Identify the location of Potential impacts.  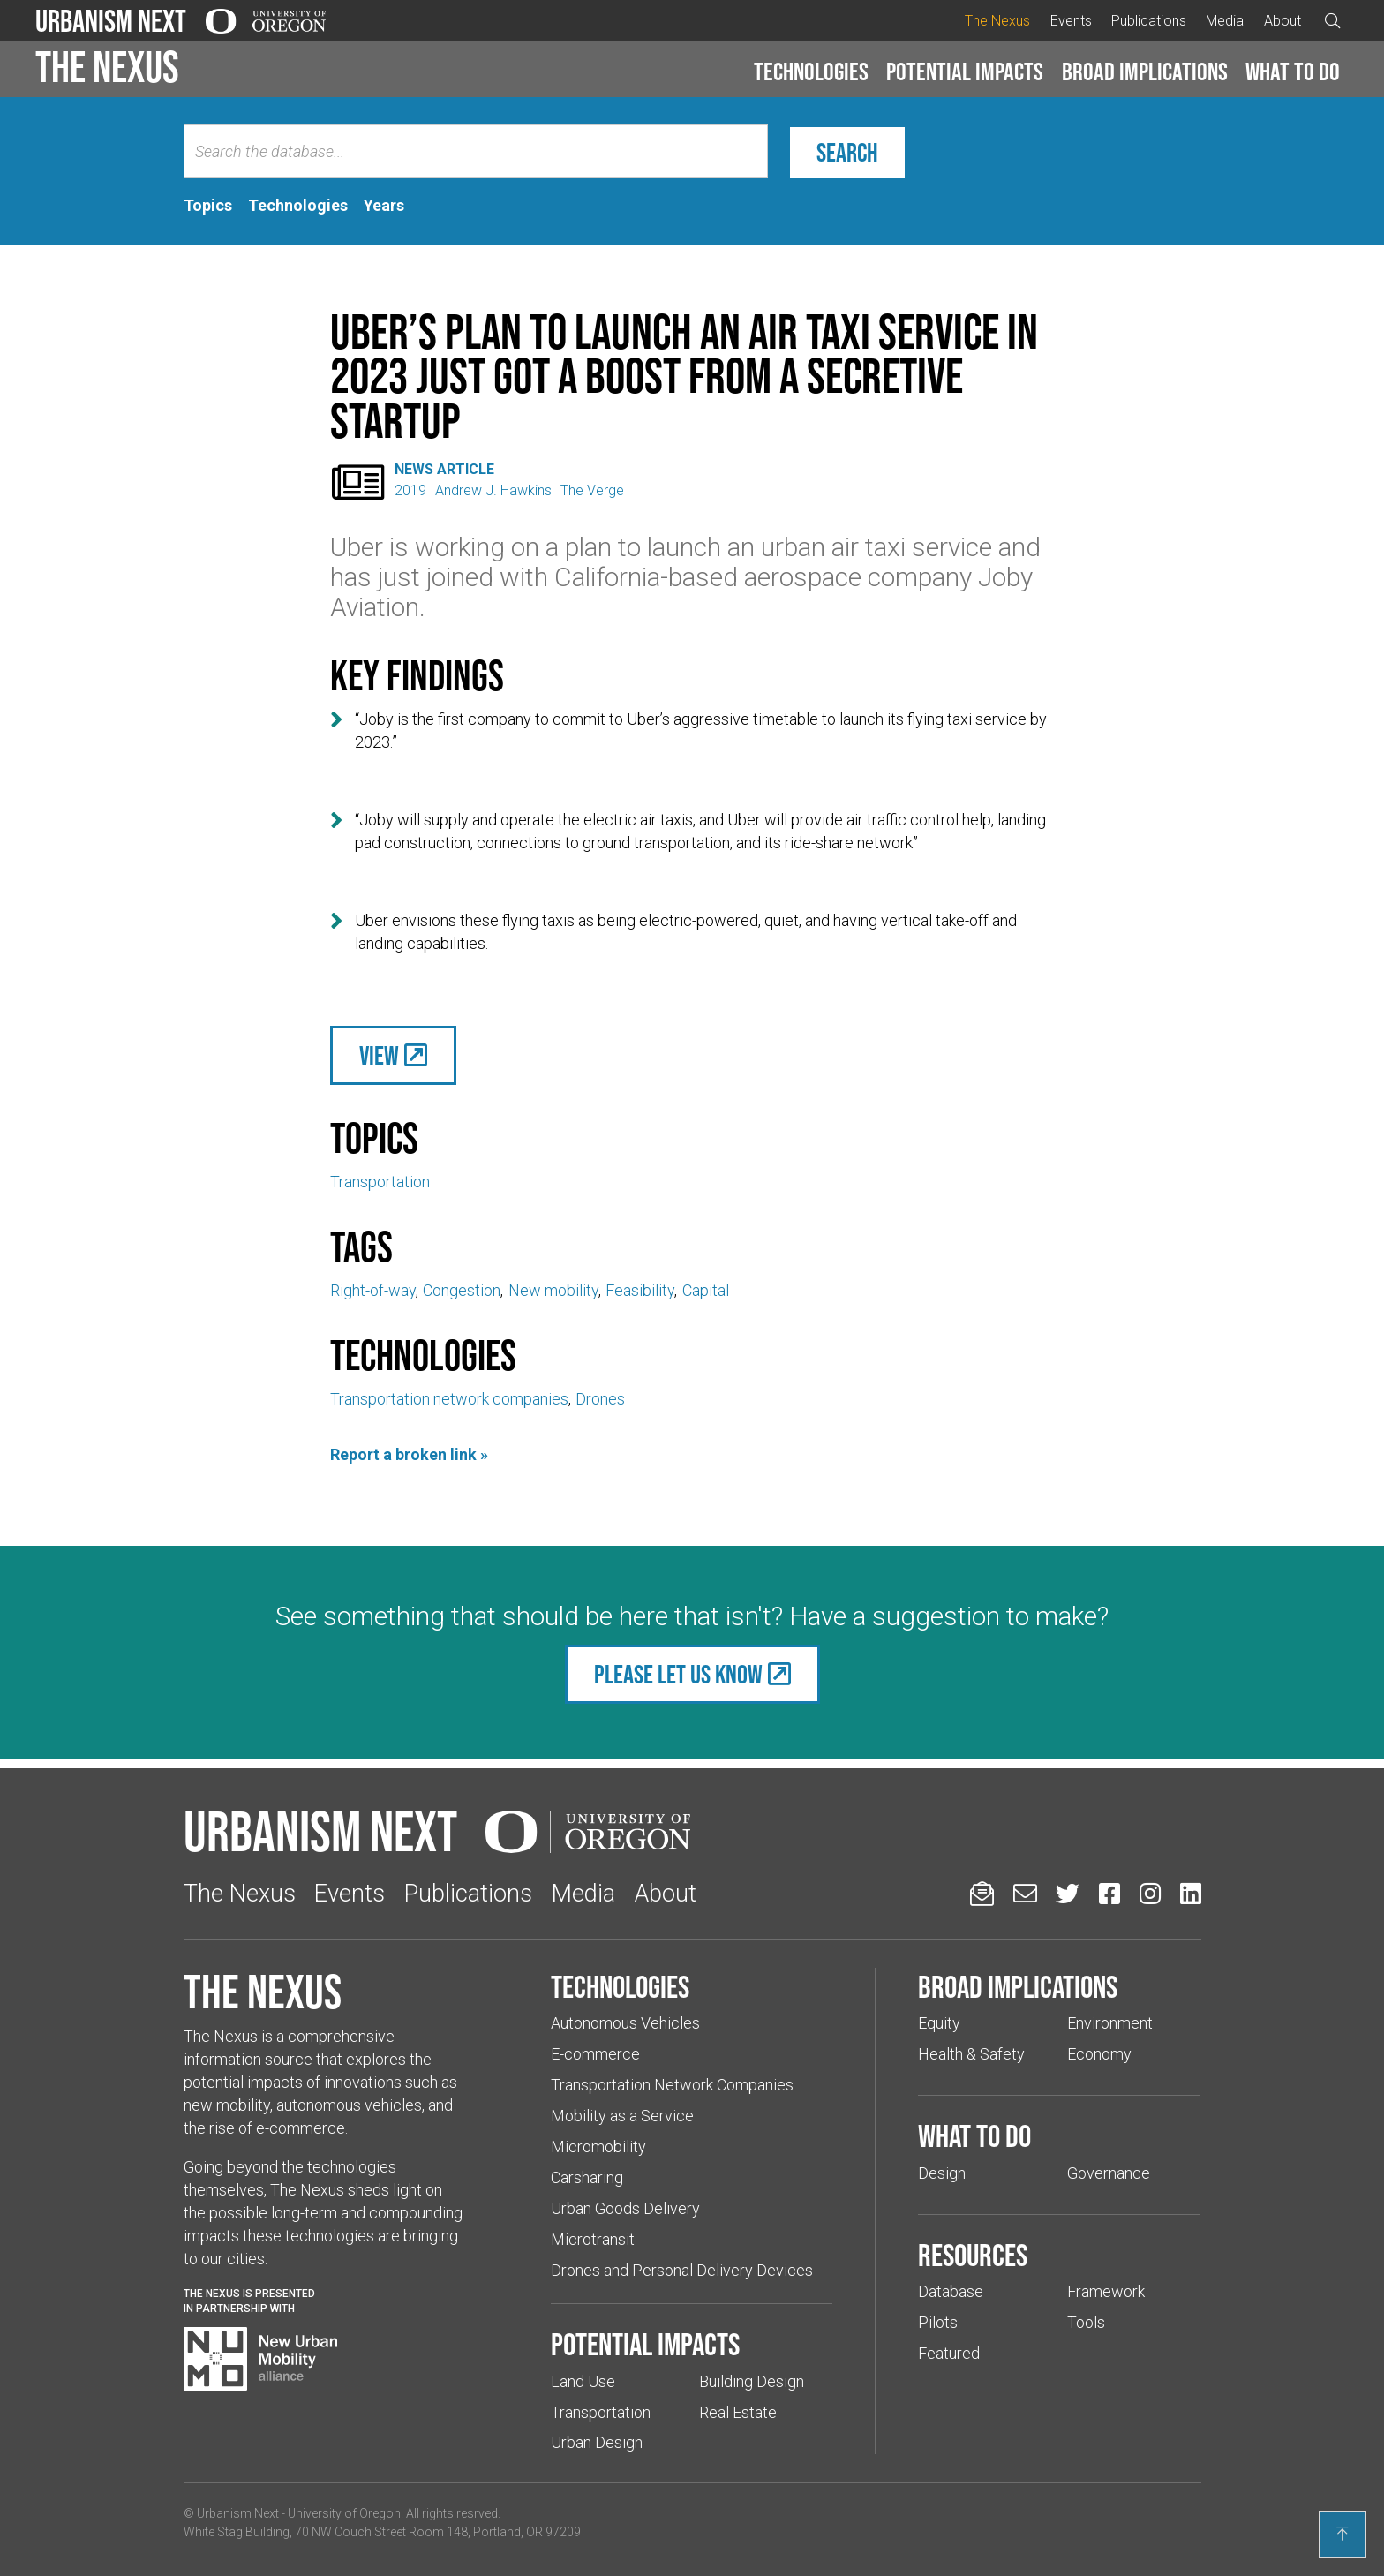
(964, 71).